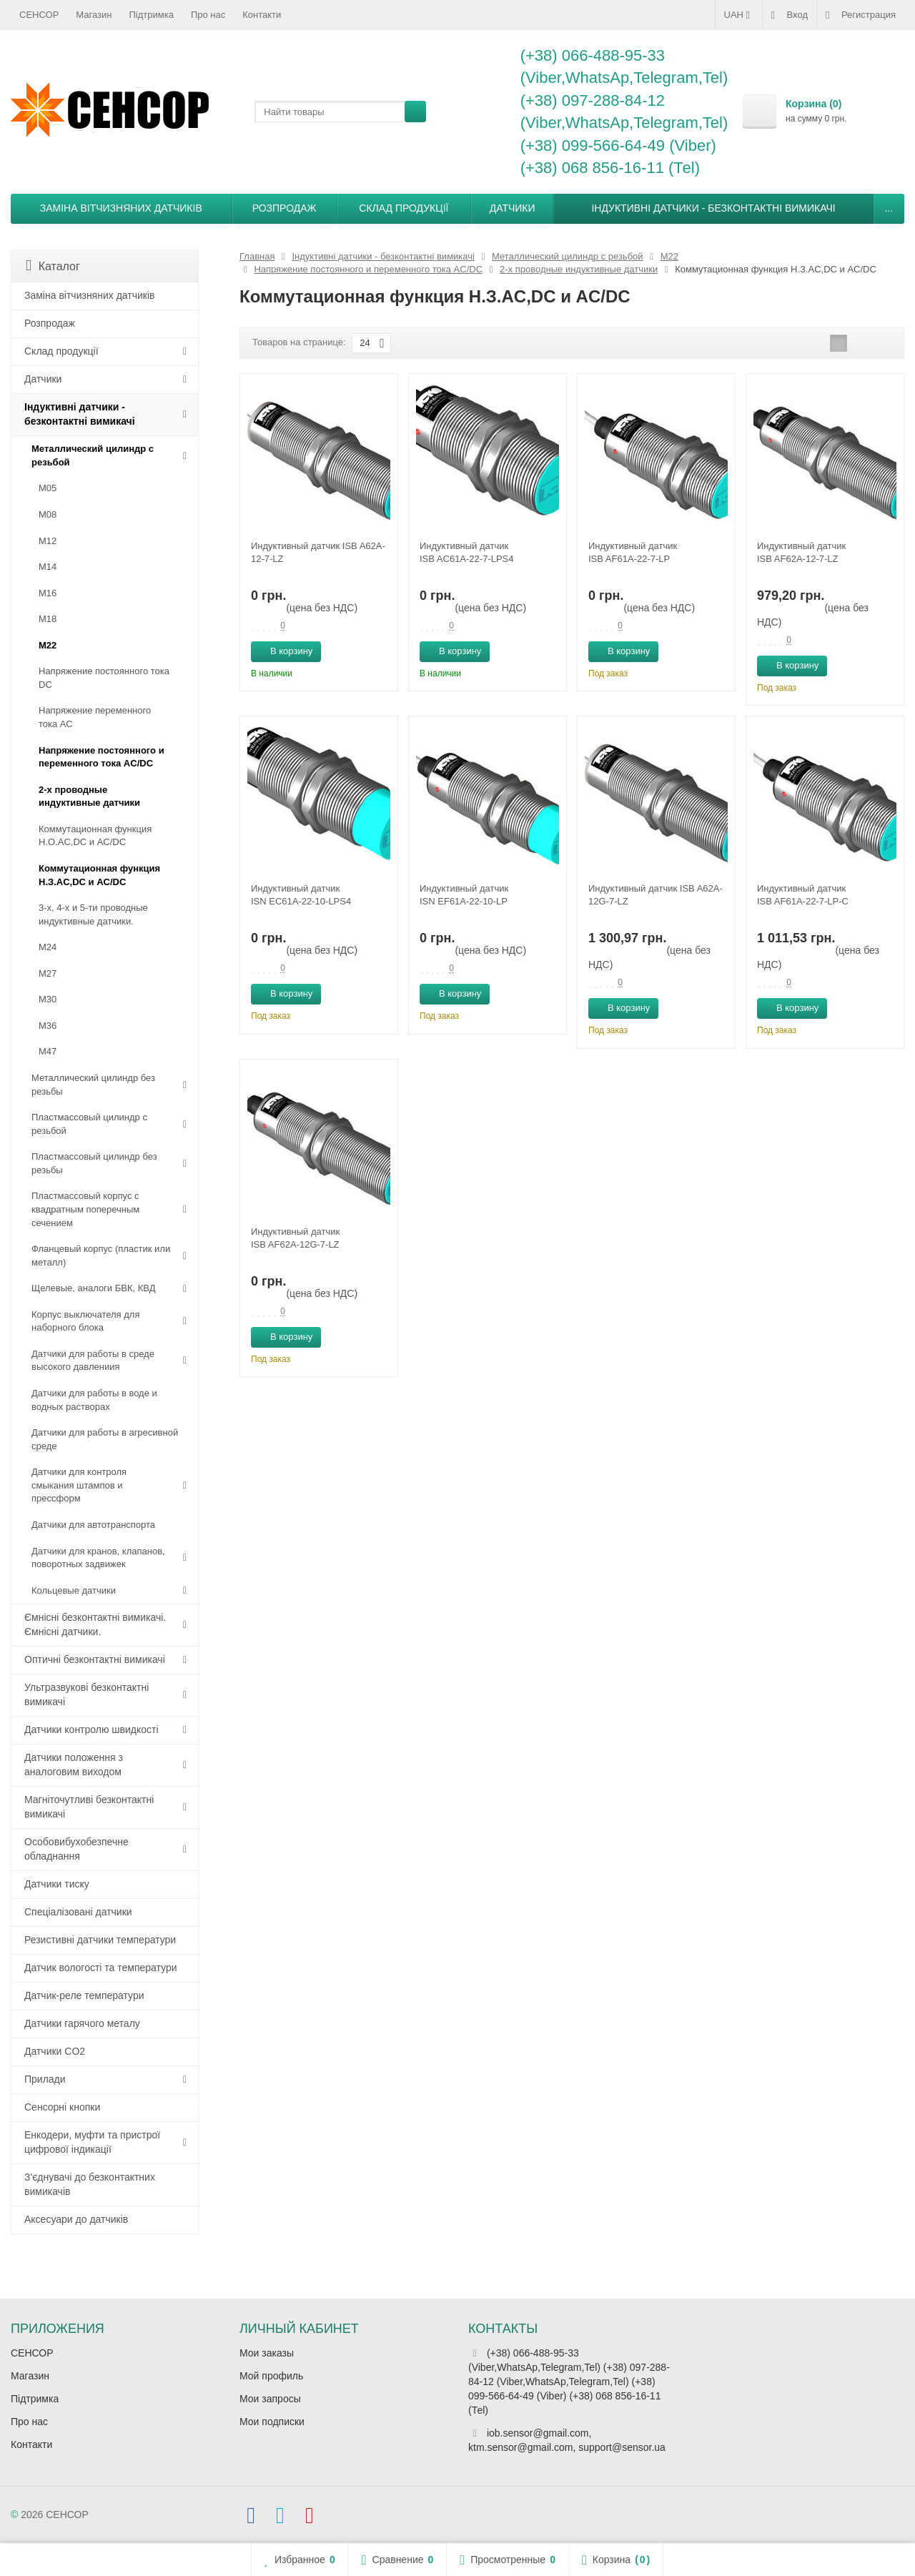 This screenshot has height=2576, width=915. What do you see at coordinates (54, 2051) in the screenshot?
I see `Датчики CO2` at bounding box center [54, 2051].